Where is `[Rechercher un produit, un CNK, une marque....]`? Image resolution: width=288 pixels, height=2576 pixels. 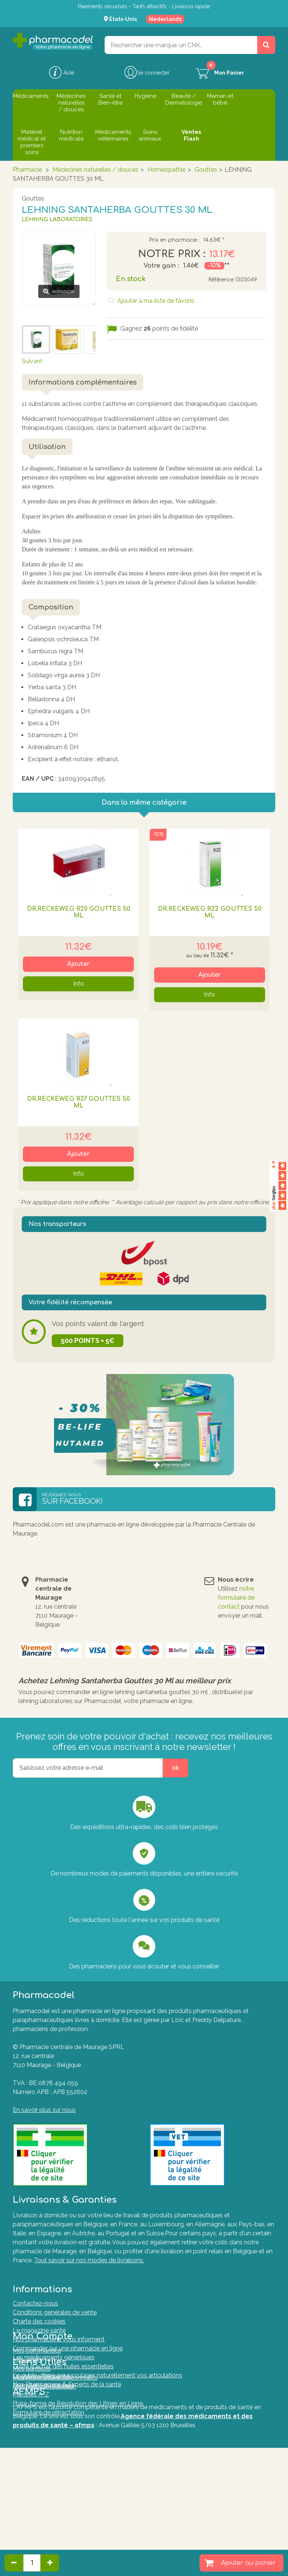
[Rechercher un produit, un CNK, une marque....] is located at coordinates (266, 45).